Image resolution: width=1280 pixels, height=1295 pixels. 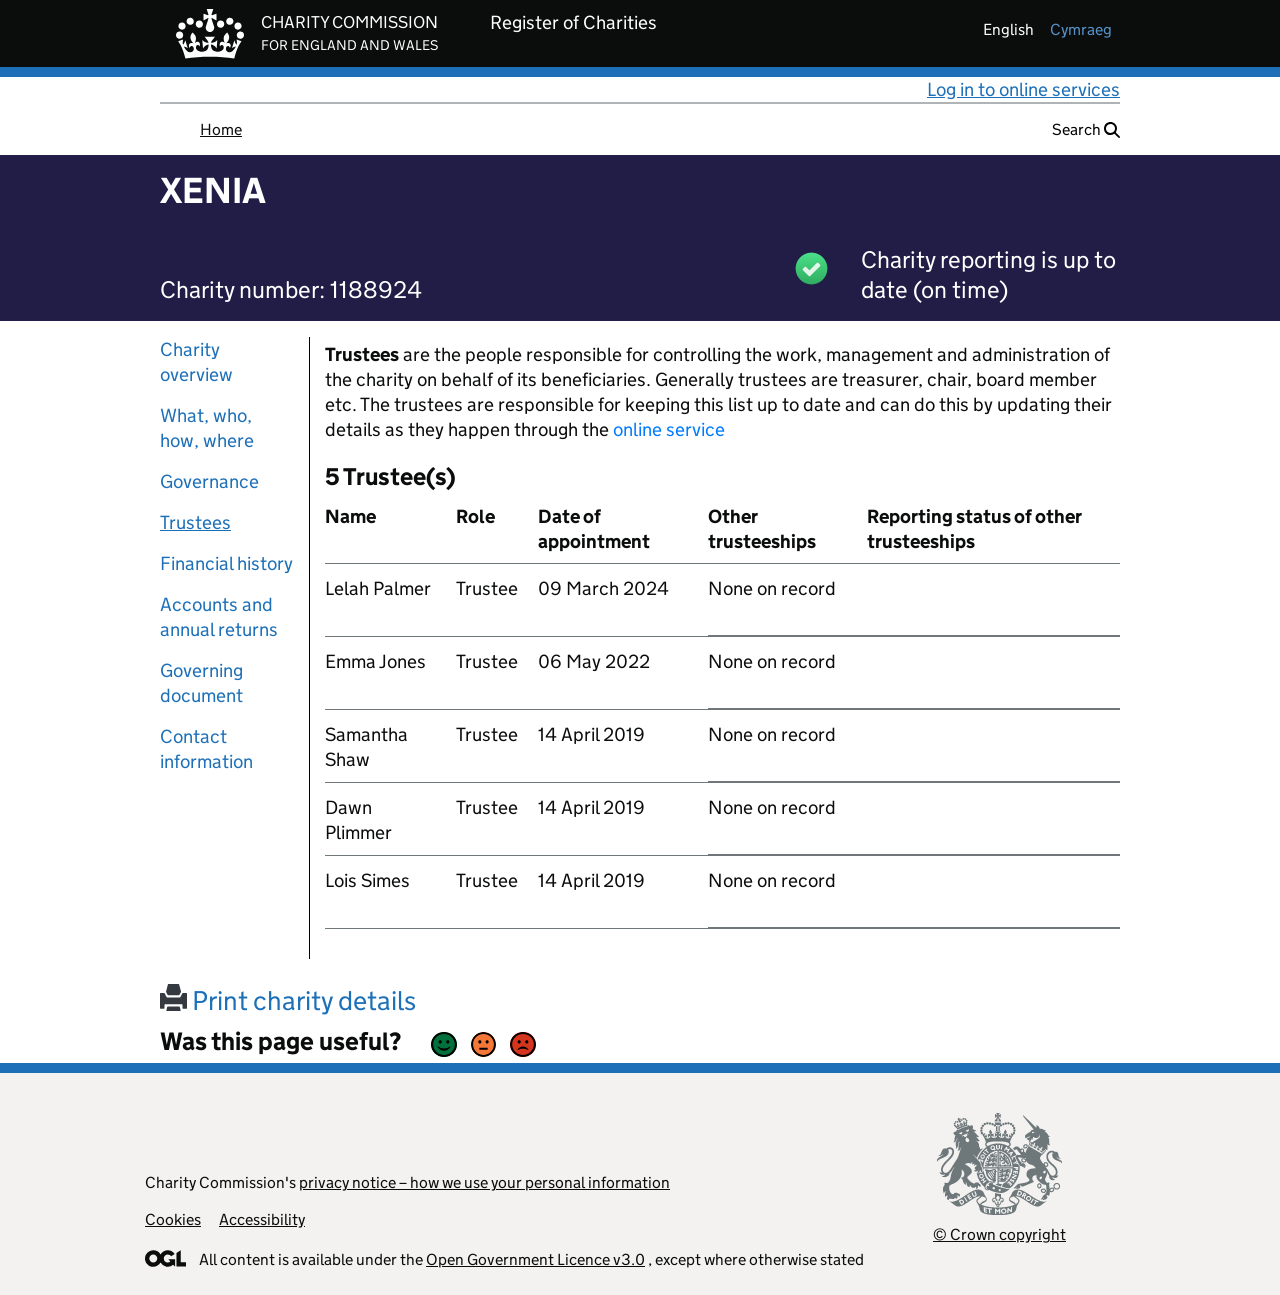 I want to click on Financial history, so click(x=226, y=563).